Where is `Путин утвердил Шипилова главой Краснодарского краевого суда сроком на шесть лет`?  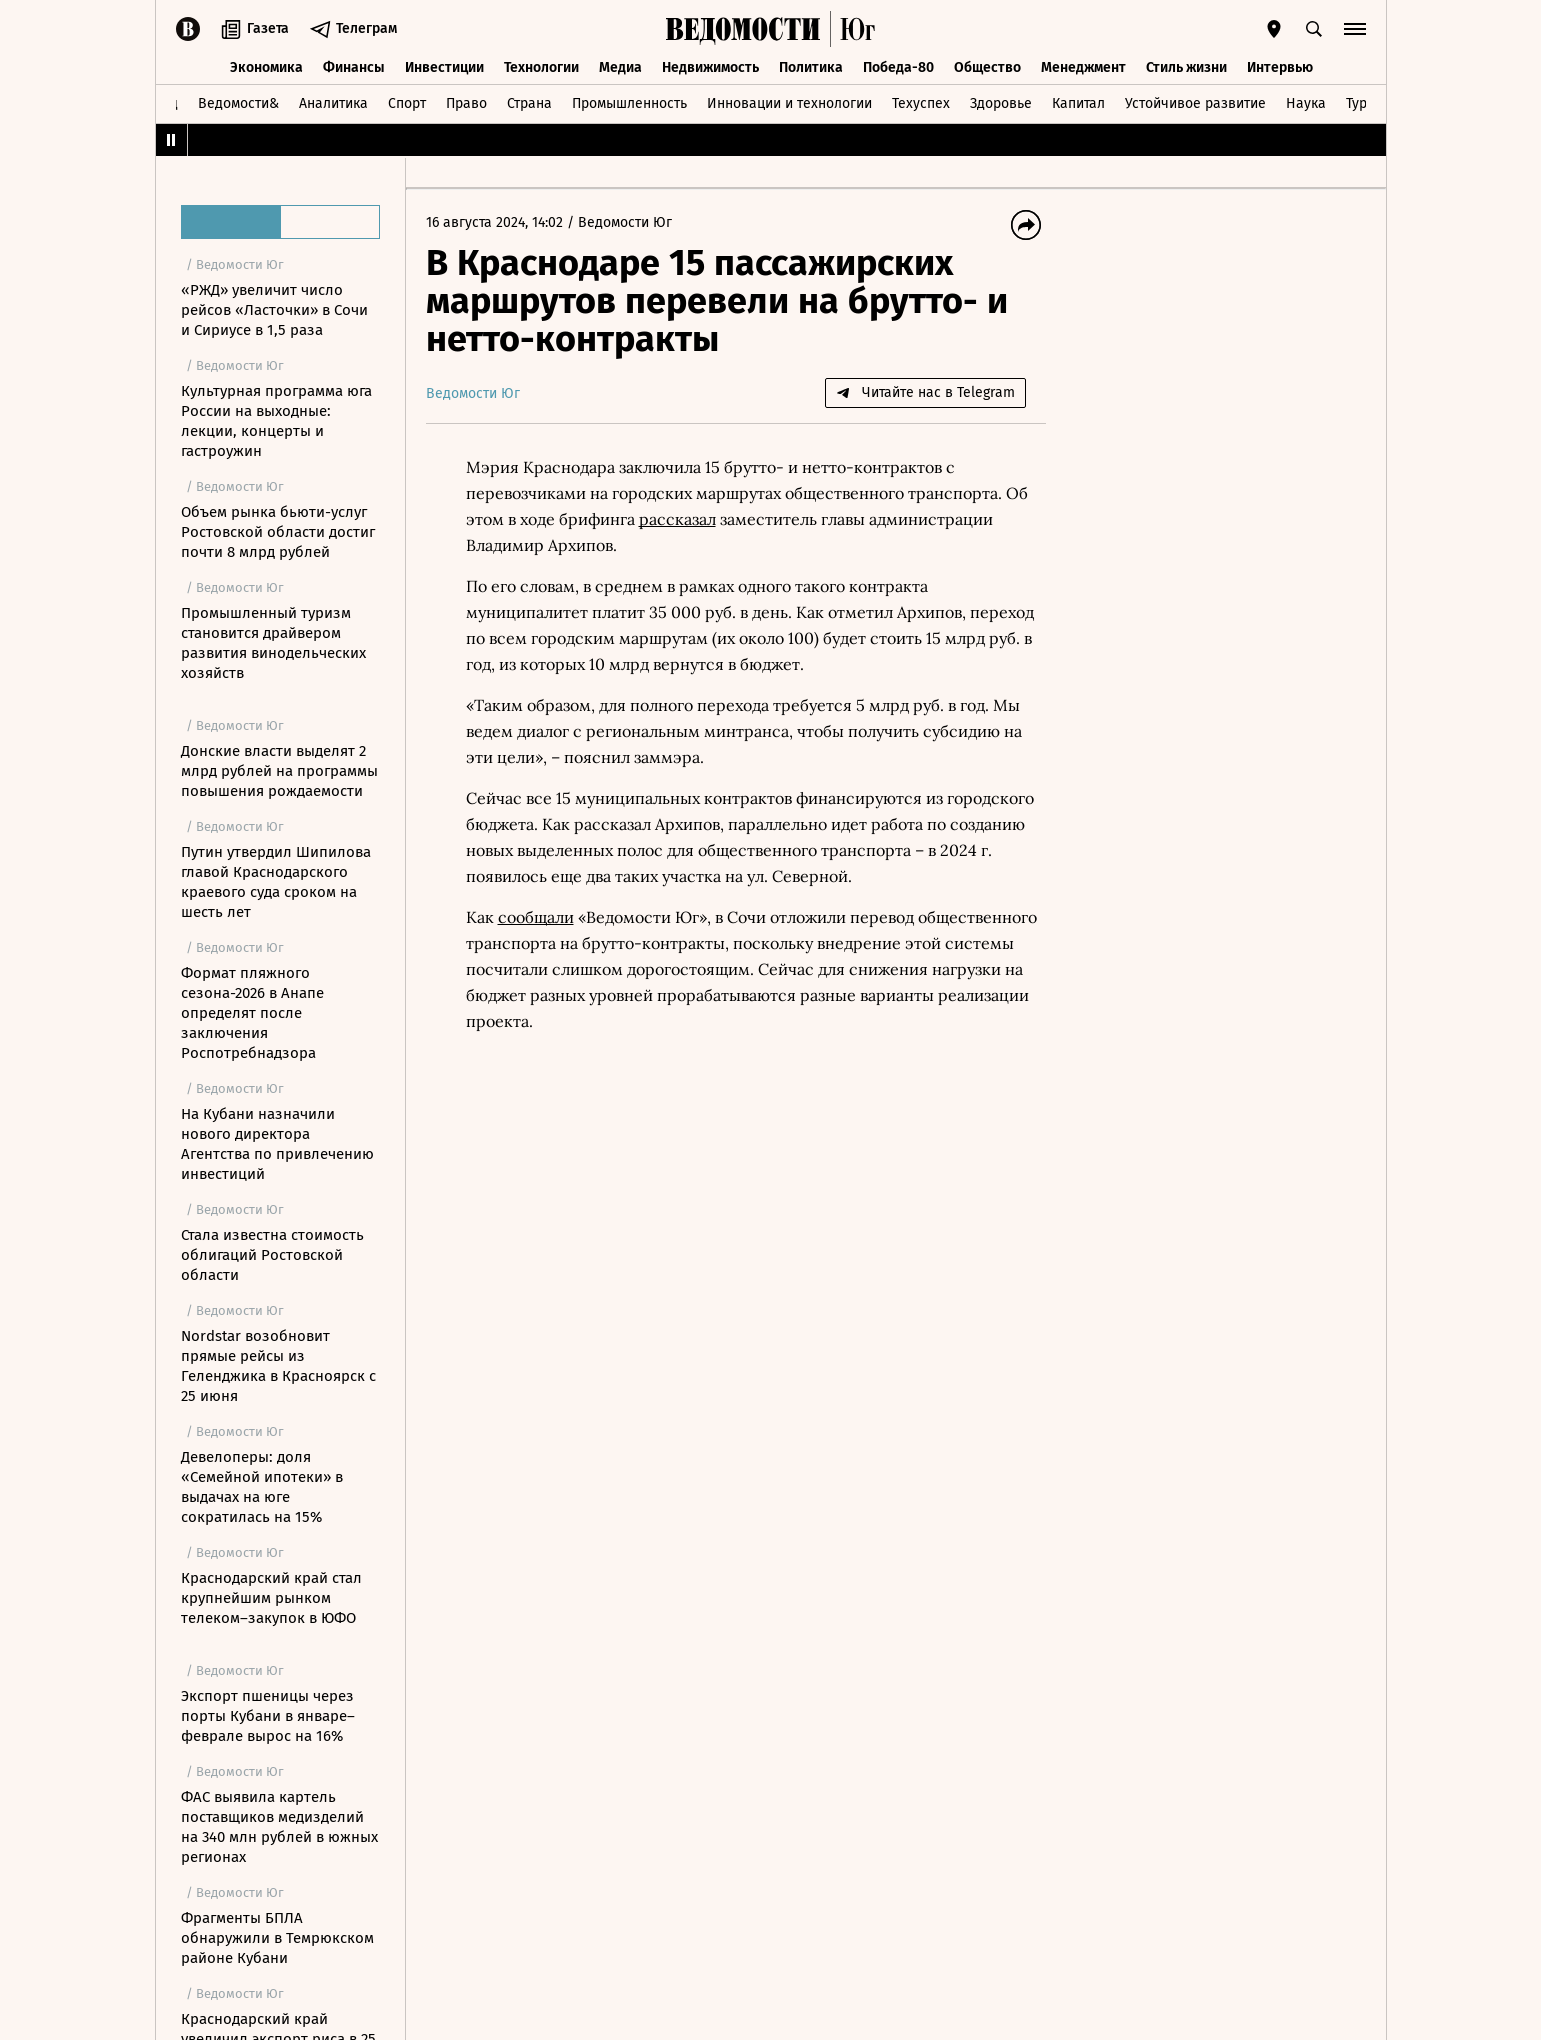
Путин утвердил Шипилова главой Краснодарского краевого суда сроком на шесть лет is located at coordinates (276, 882).